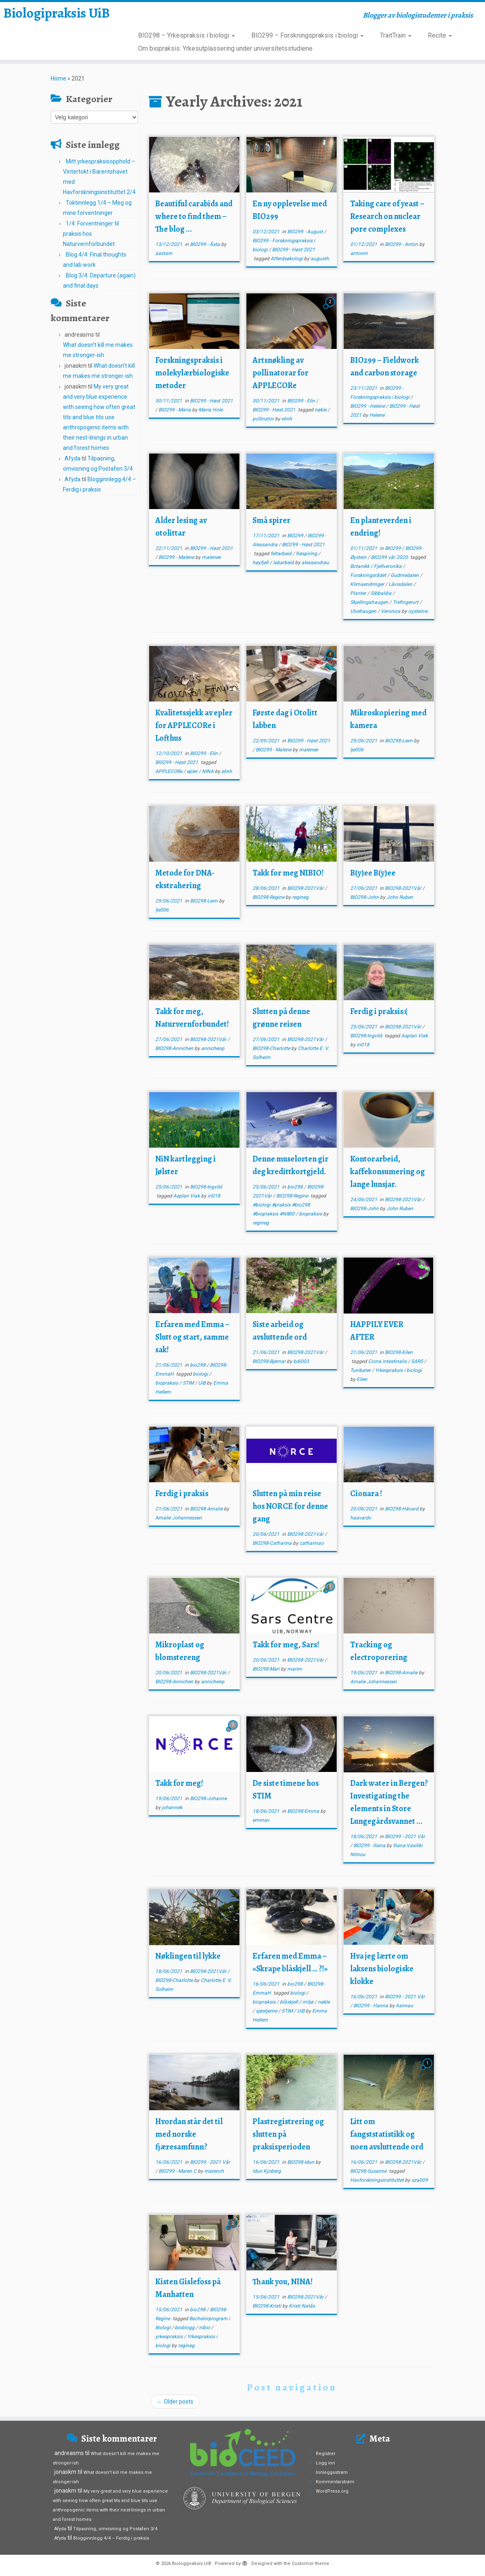 This screenshot has width=485, height=2576. I want to click on BIO299 - Høst 2021, so click(293, 249).